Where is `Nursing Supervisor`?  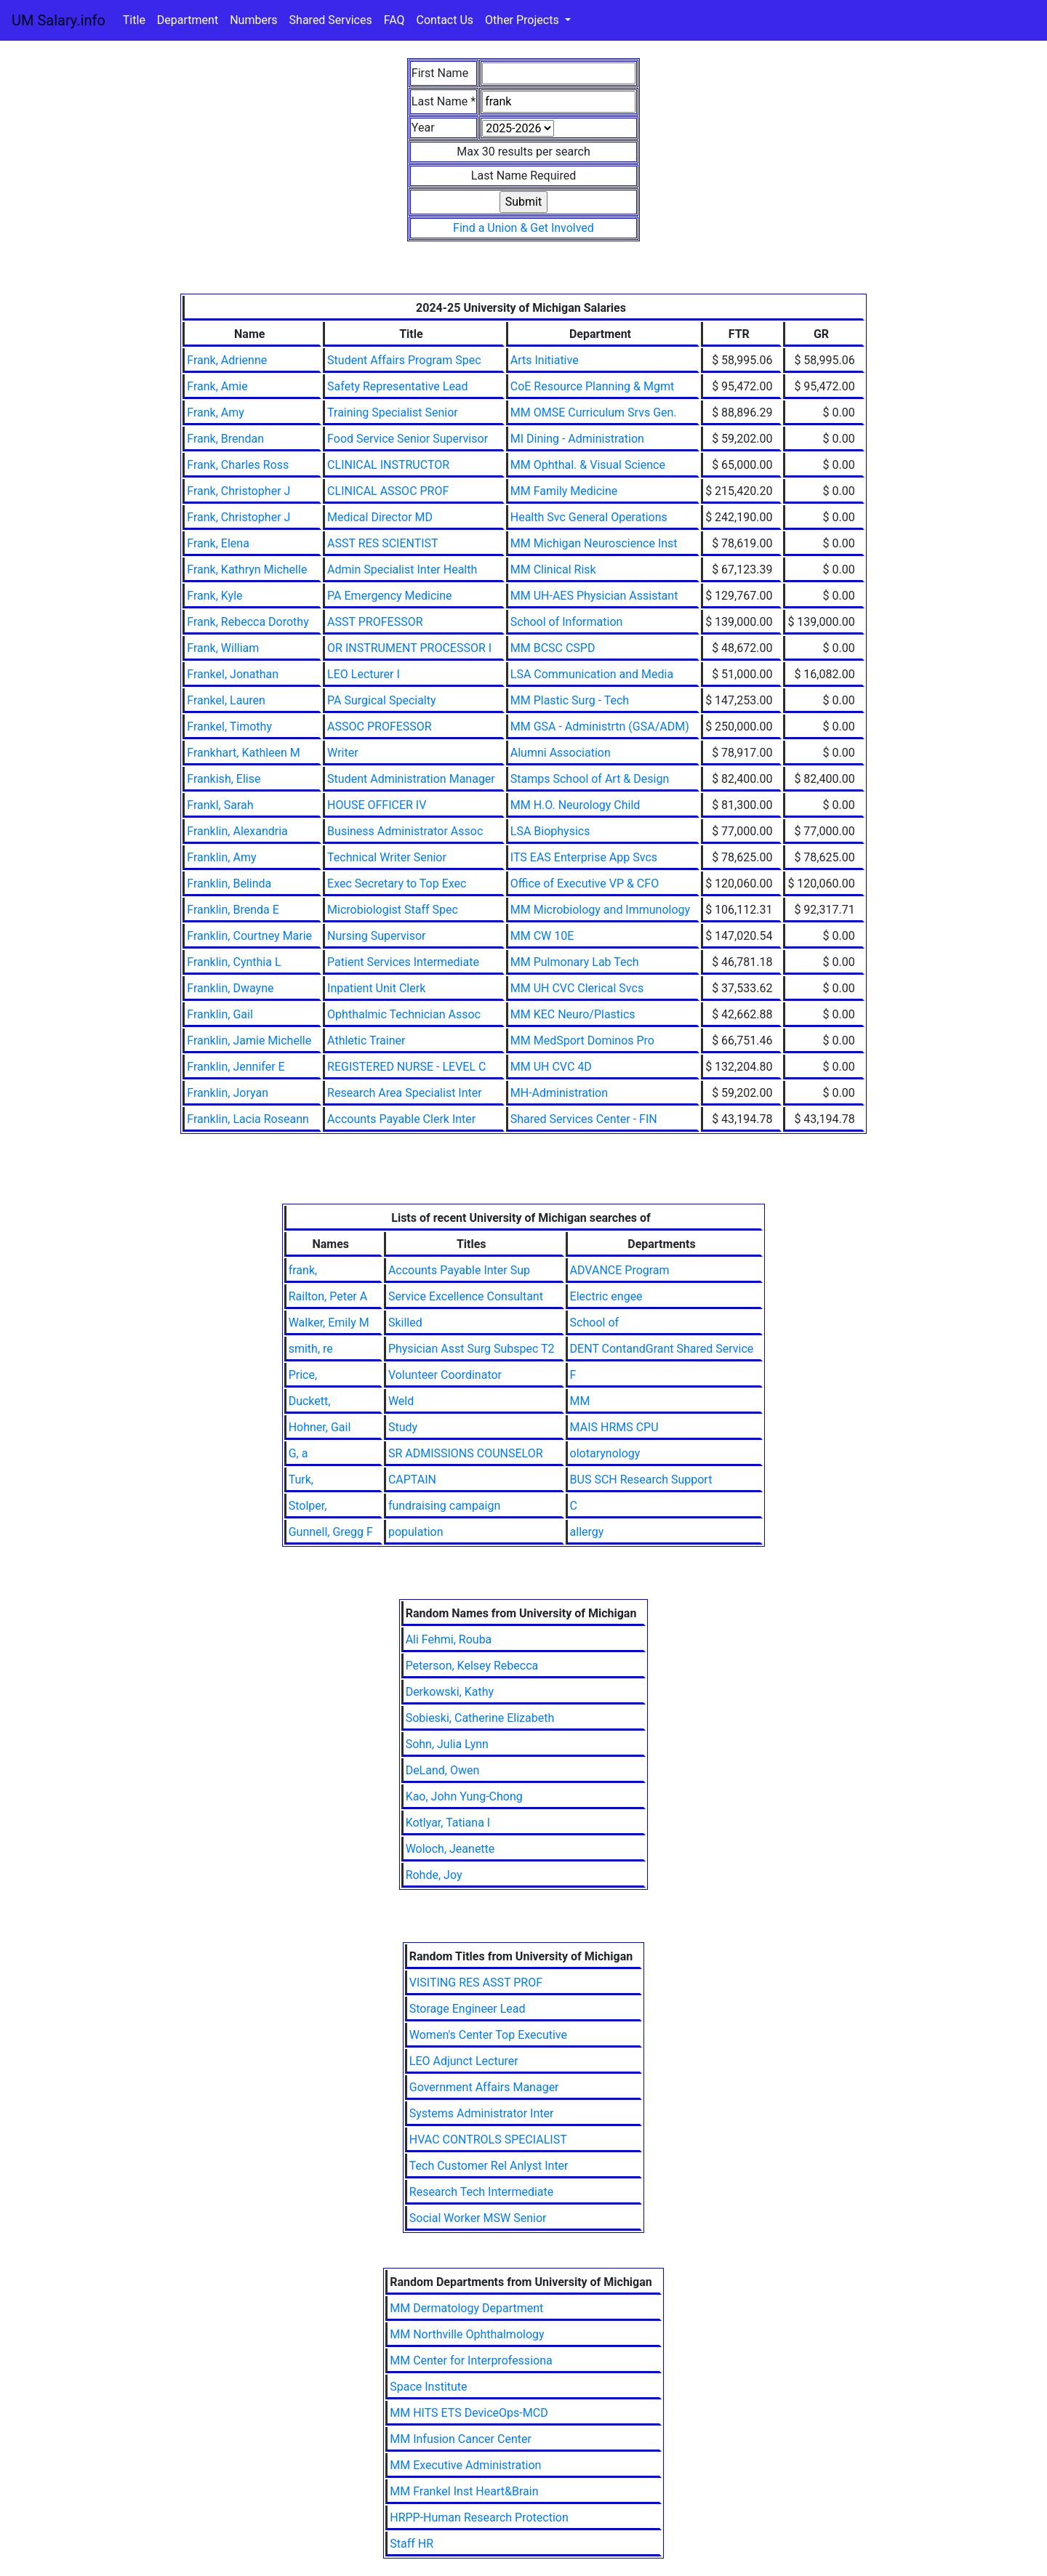
Nursing Supervisor is located at coordinates (376, 936).